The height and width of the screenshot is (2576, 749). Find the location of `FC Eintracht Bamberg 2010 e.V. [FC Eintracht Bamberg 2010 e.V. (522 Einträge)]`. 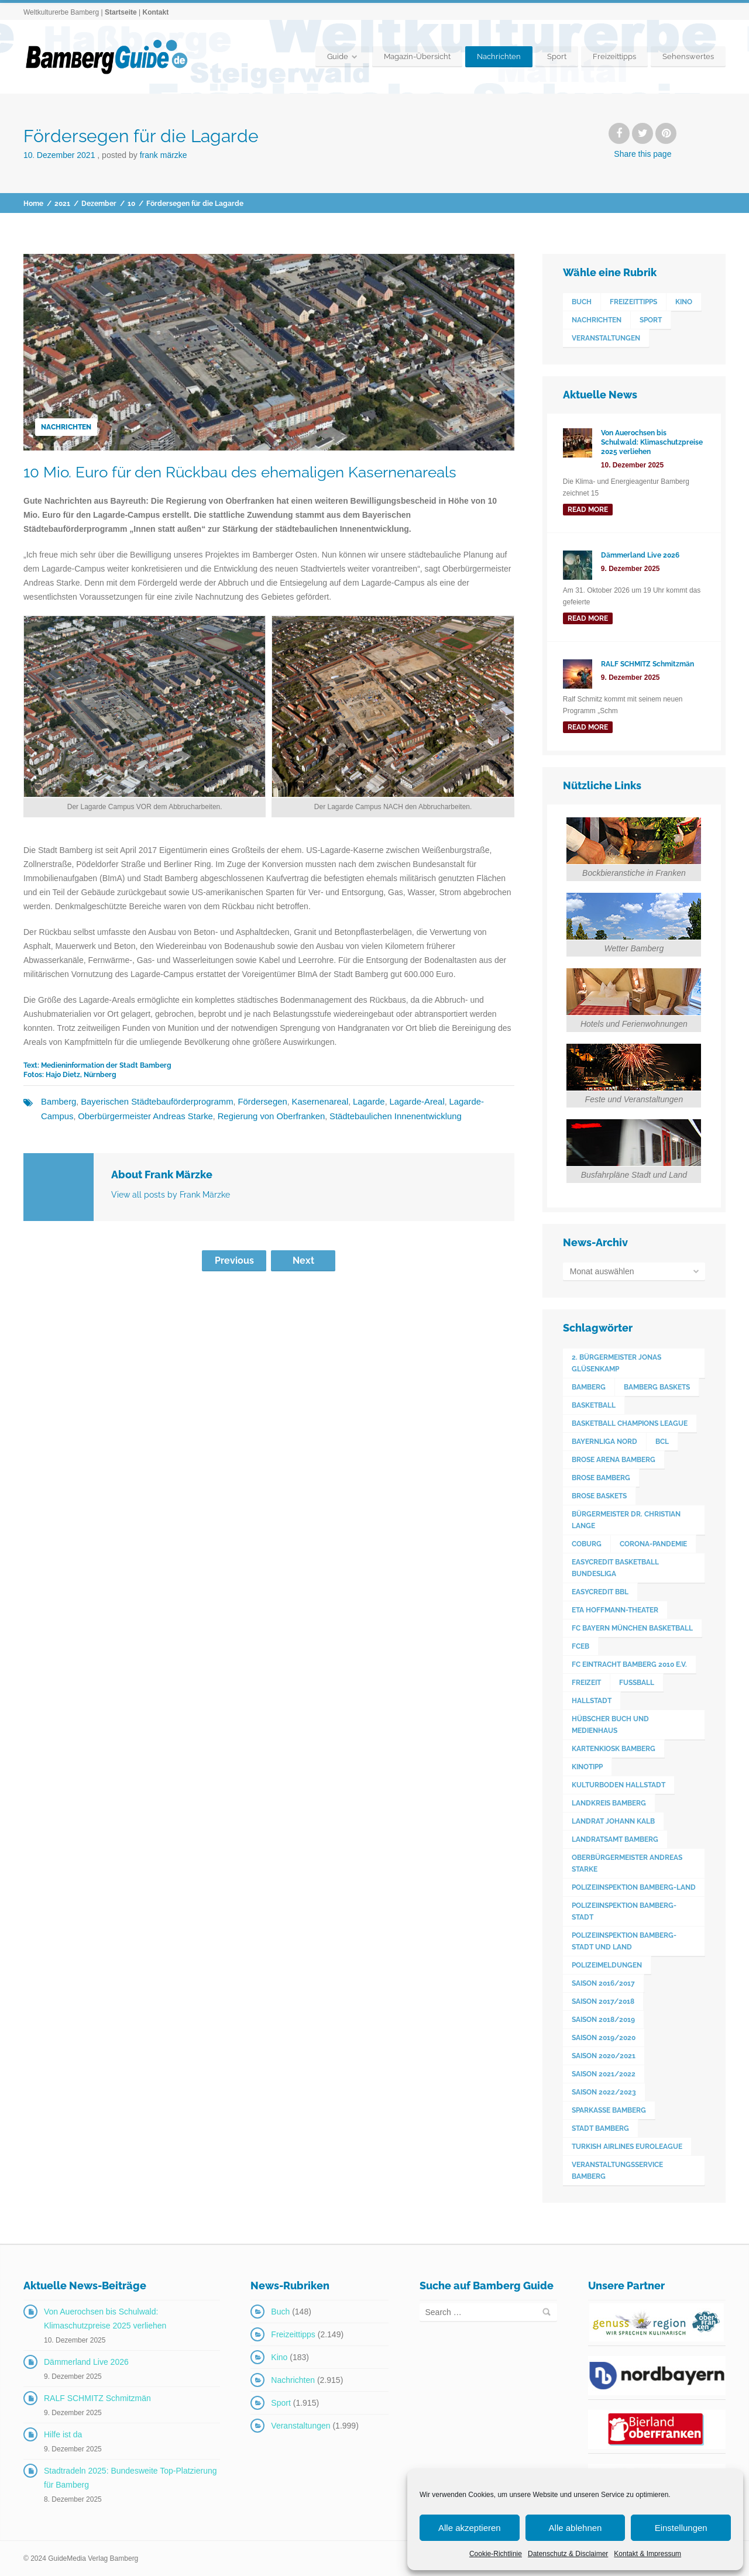

FC Eintracht Bamberg 2010 e.V. [FC Eintracht Bamberg 2010 e.V. (522 Einträge)] is located at coordinates (629, 1664).